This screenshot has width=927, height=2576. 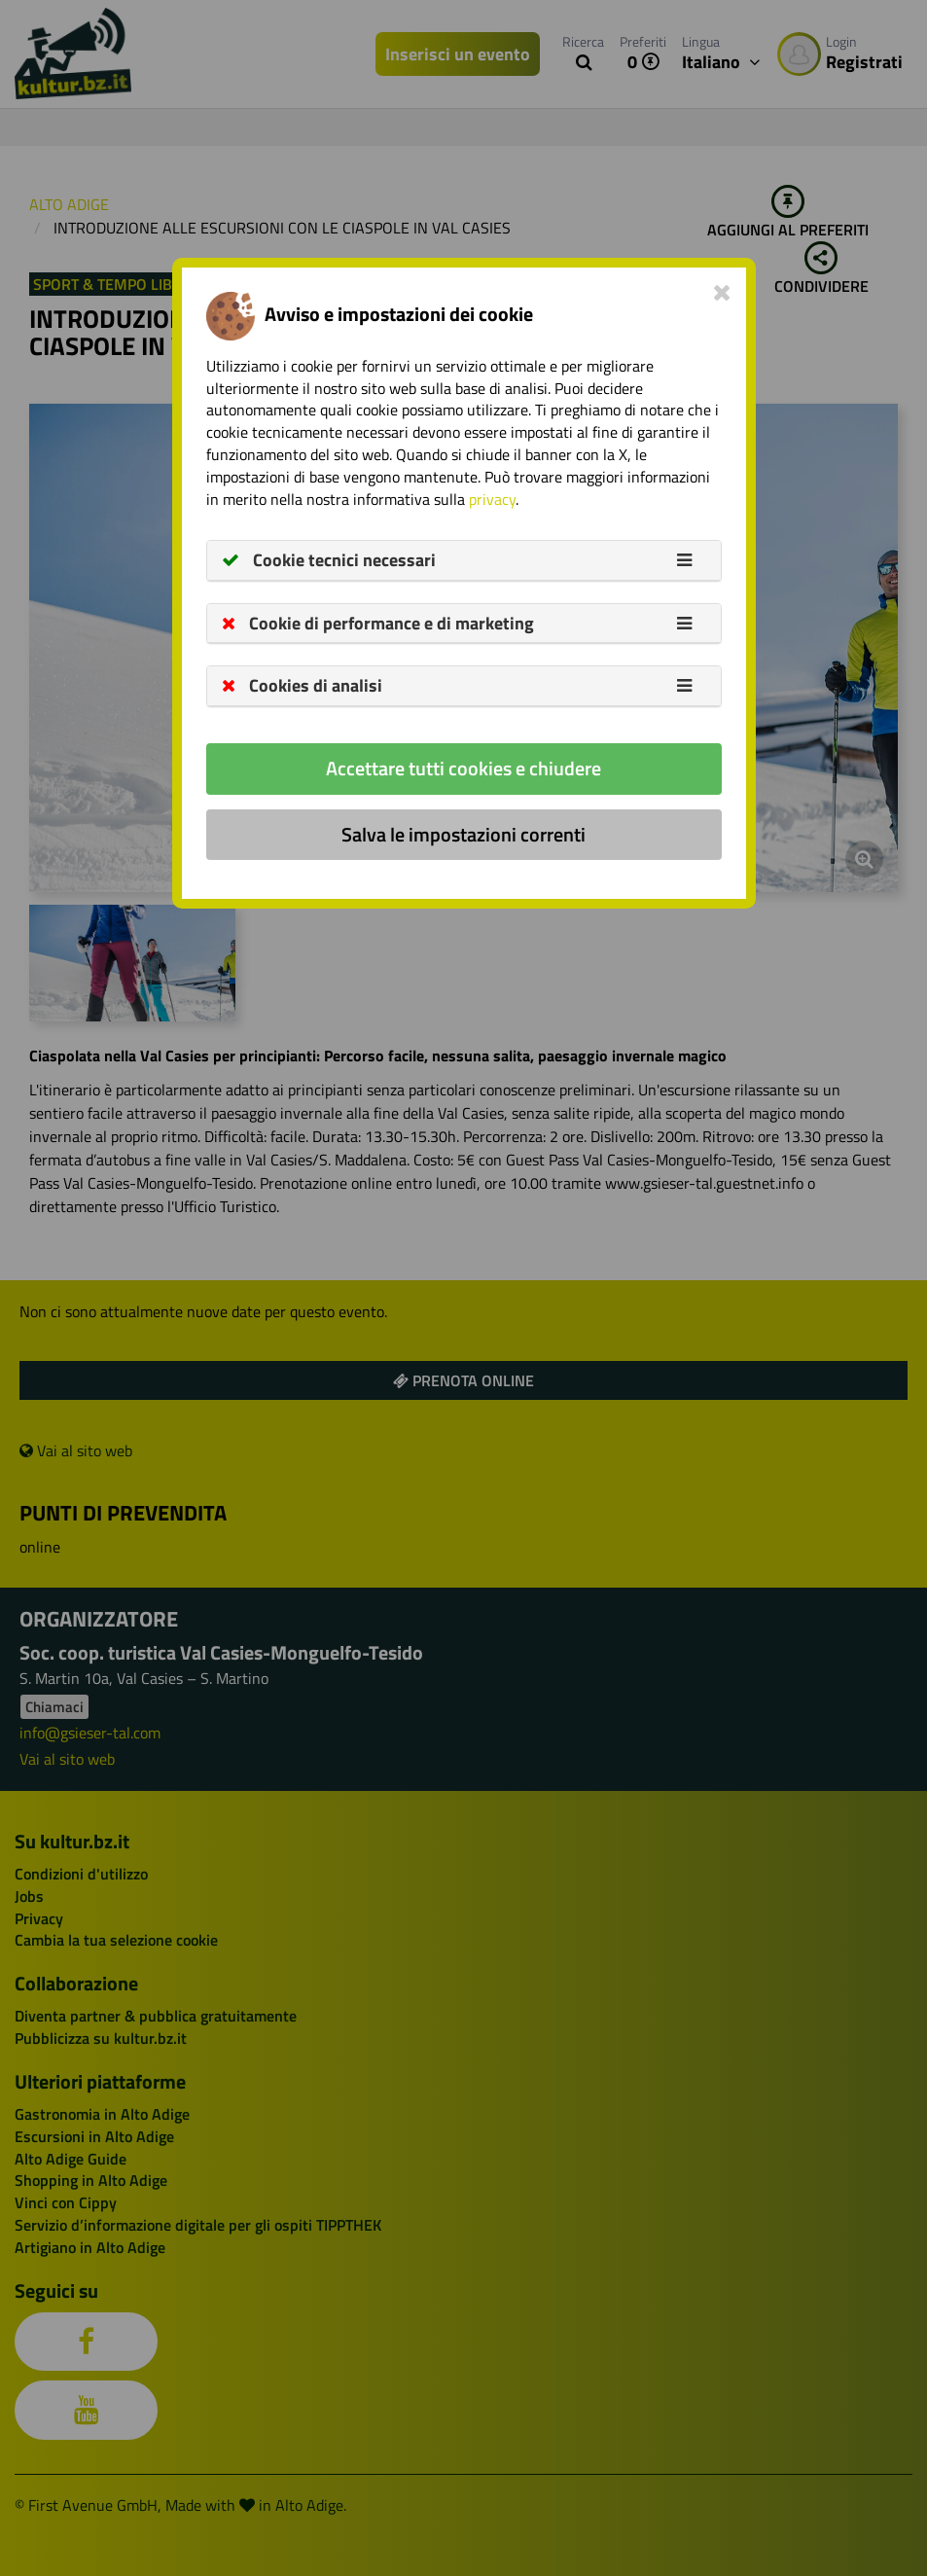 I want to click on Salva le impostazioni correnti, so click(x=463, y=834).